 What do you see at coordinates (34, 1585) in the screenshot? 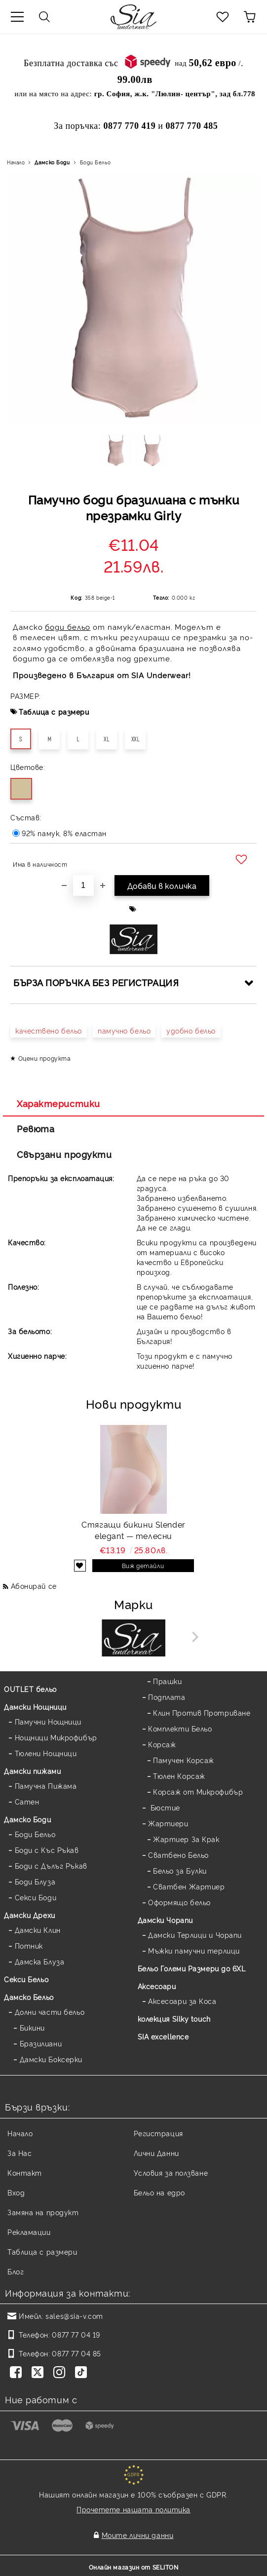
I see `Абонирай се` at bounding box center [34, 1585].